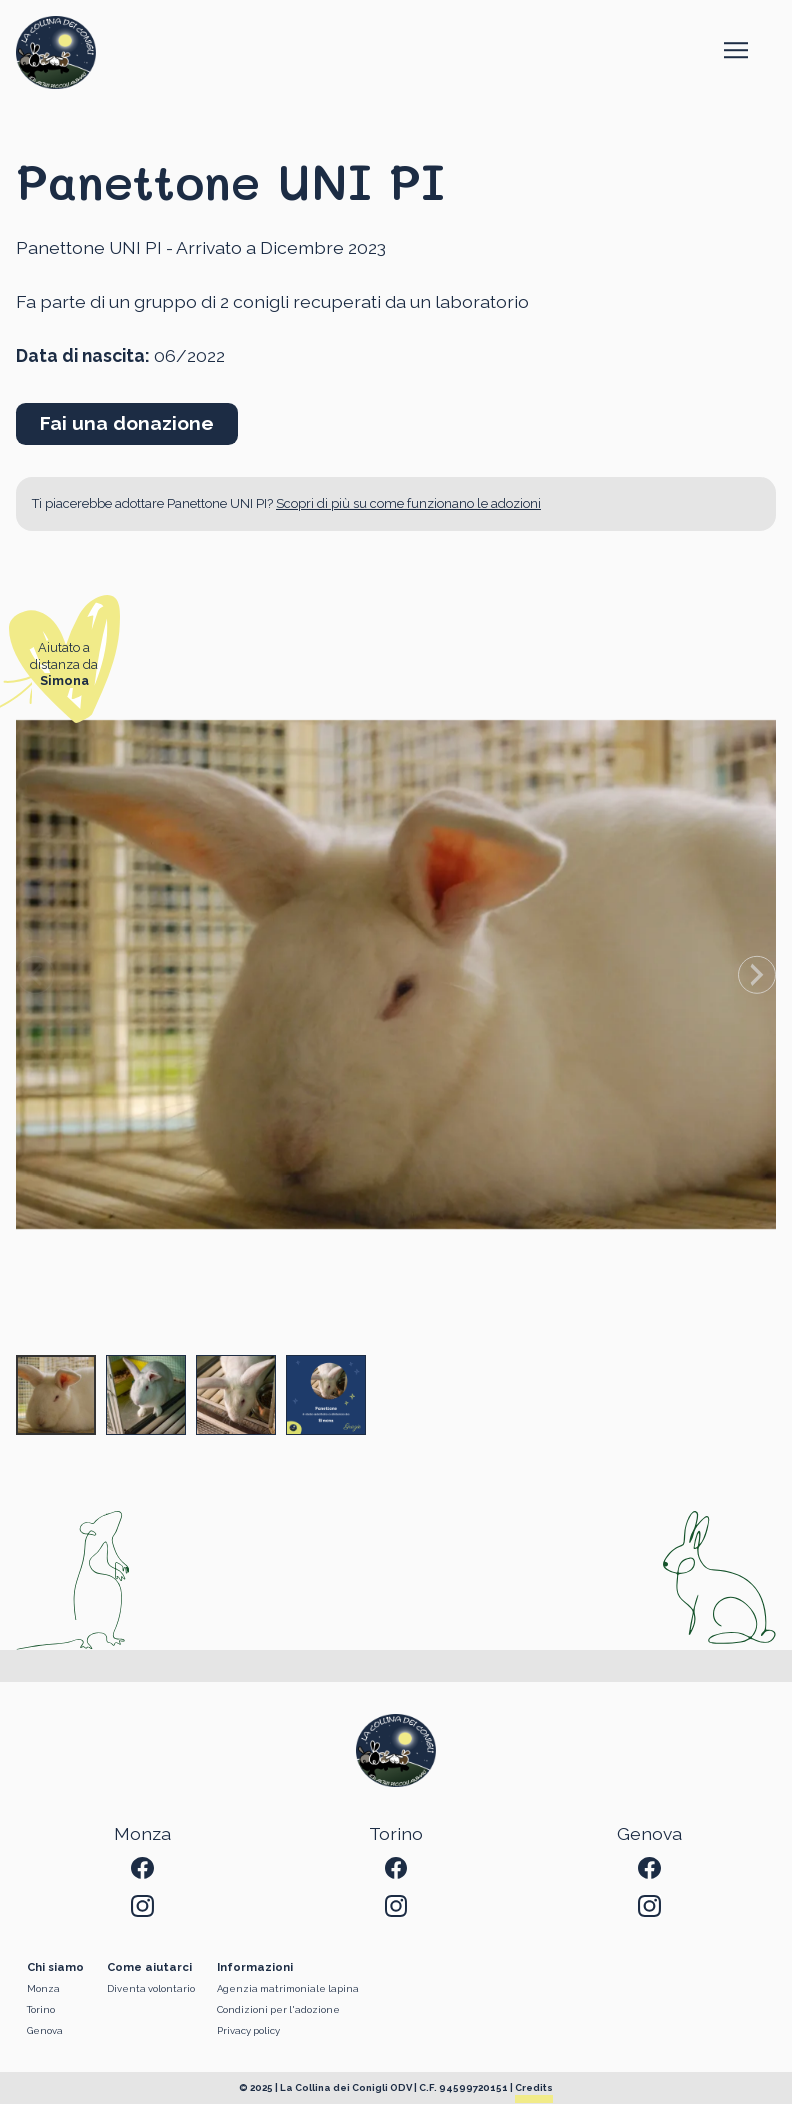 The height and width of the screenshot is (2104, 792). I want to click on Genova, so click(45, 2030).